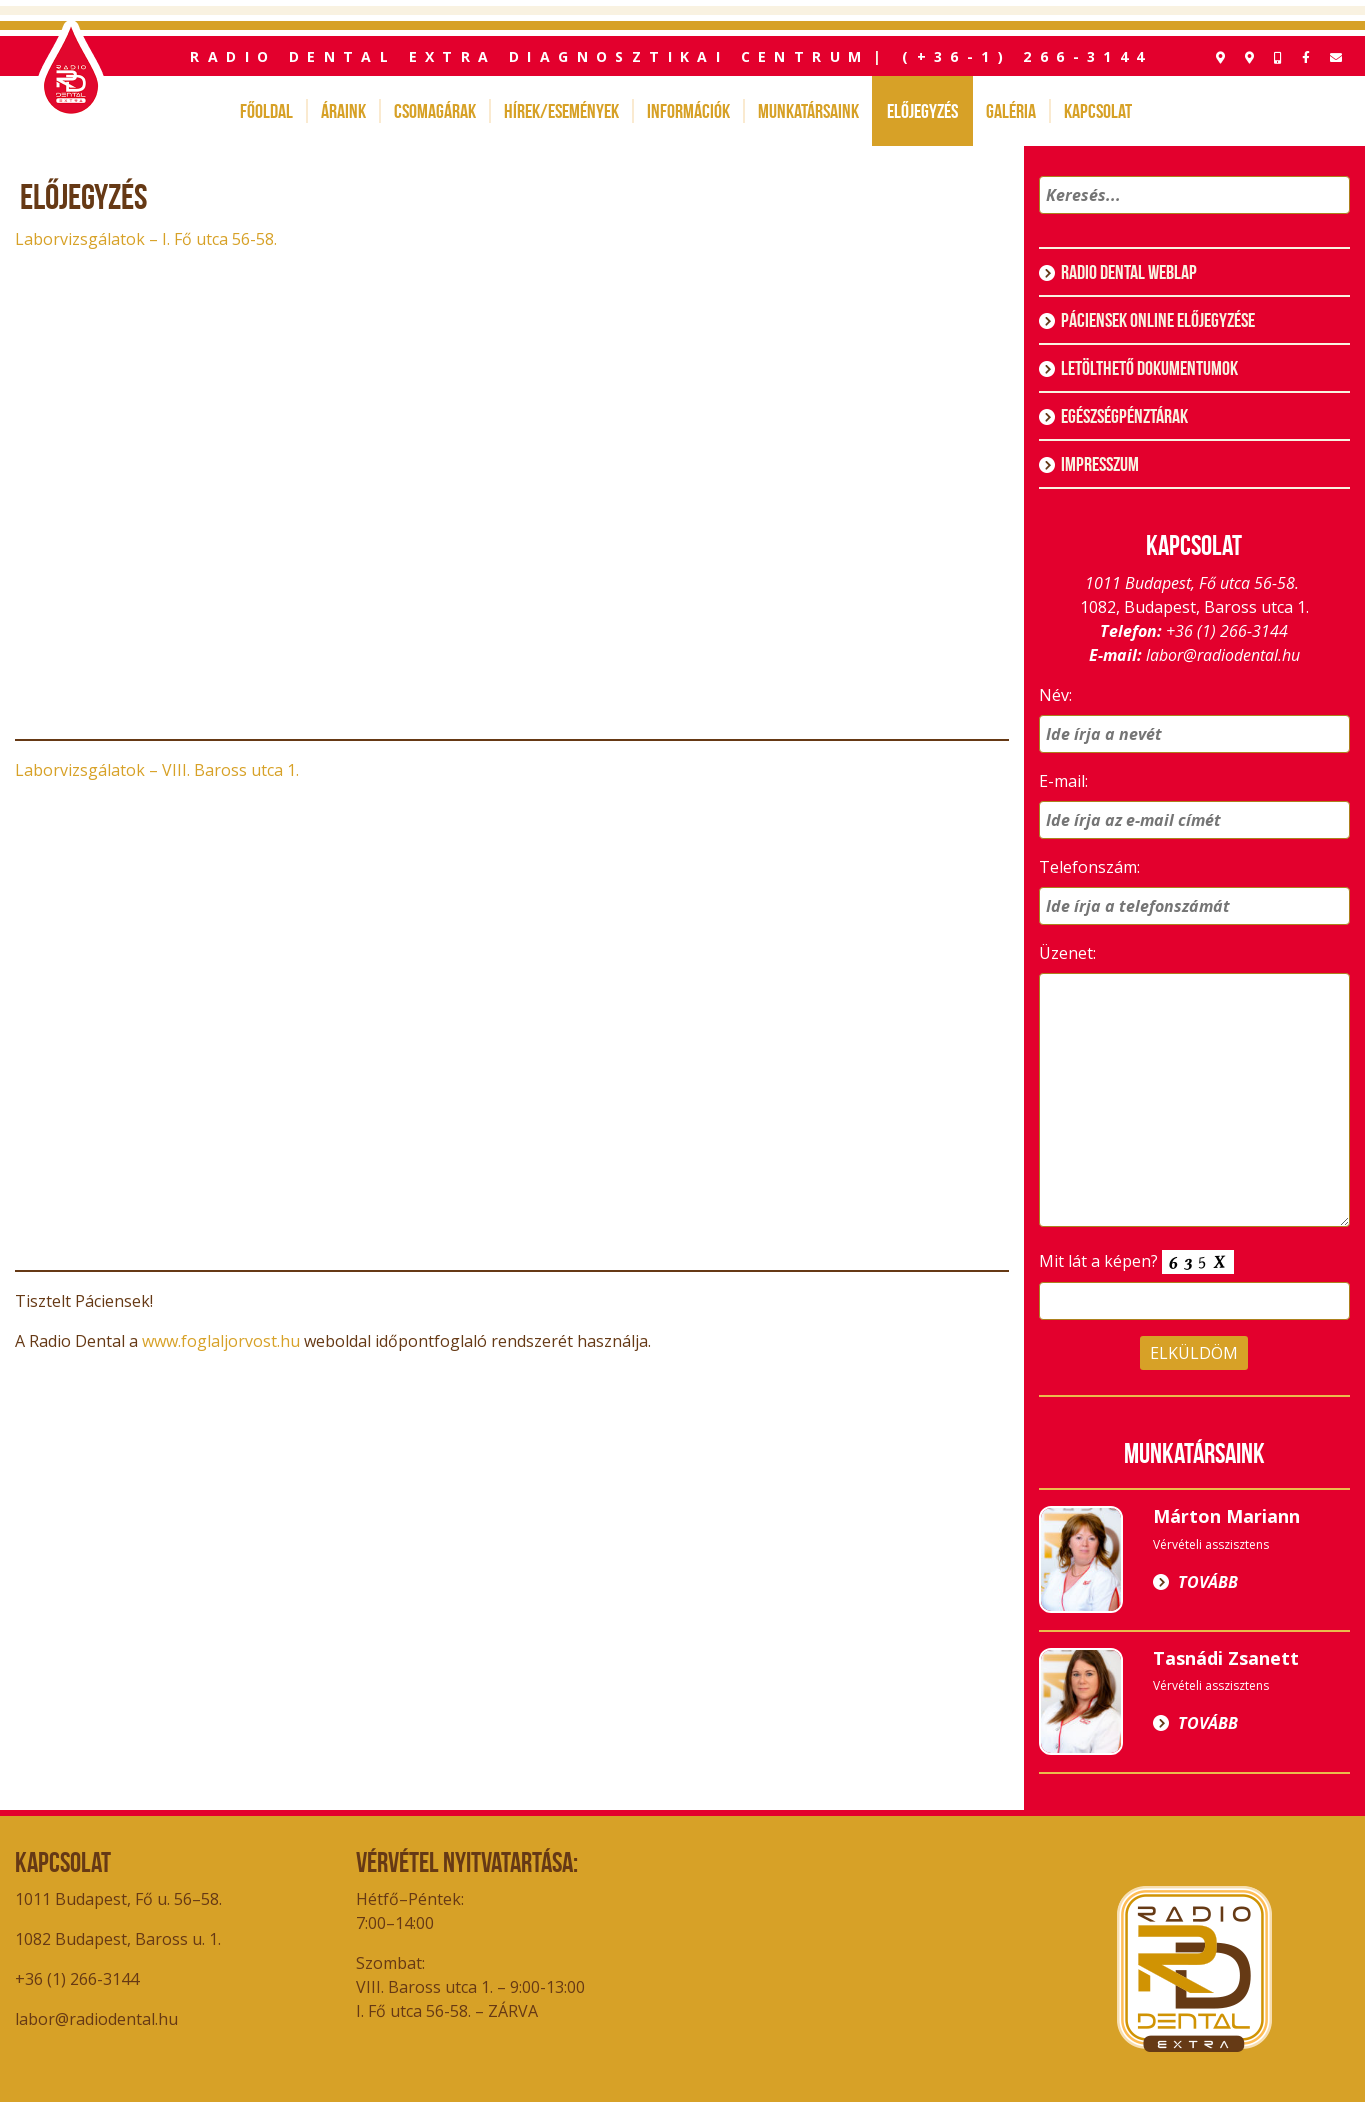 The height and width of the screenshot is (2102, 1365). I want to click on Információk, so click(688, 111).